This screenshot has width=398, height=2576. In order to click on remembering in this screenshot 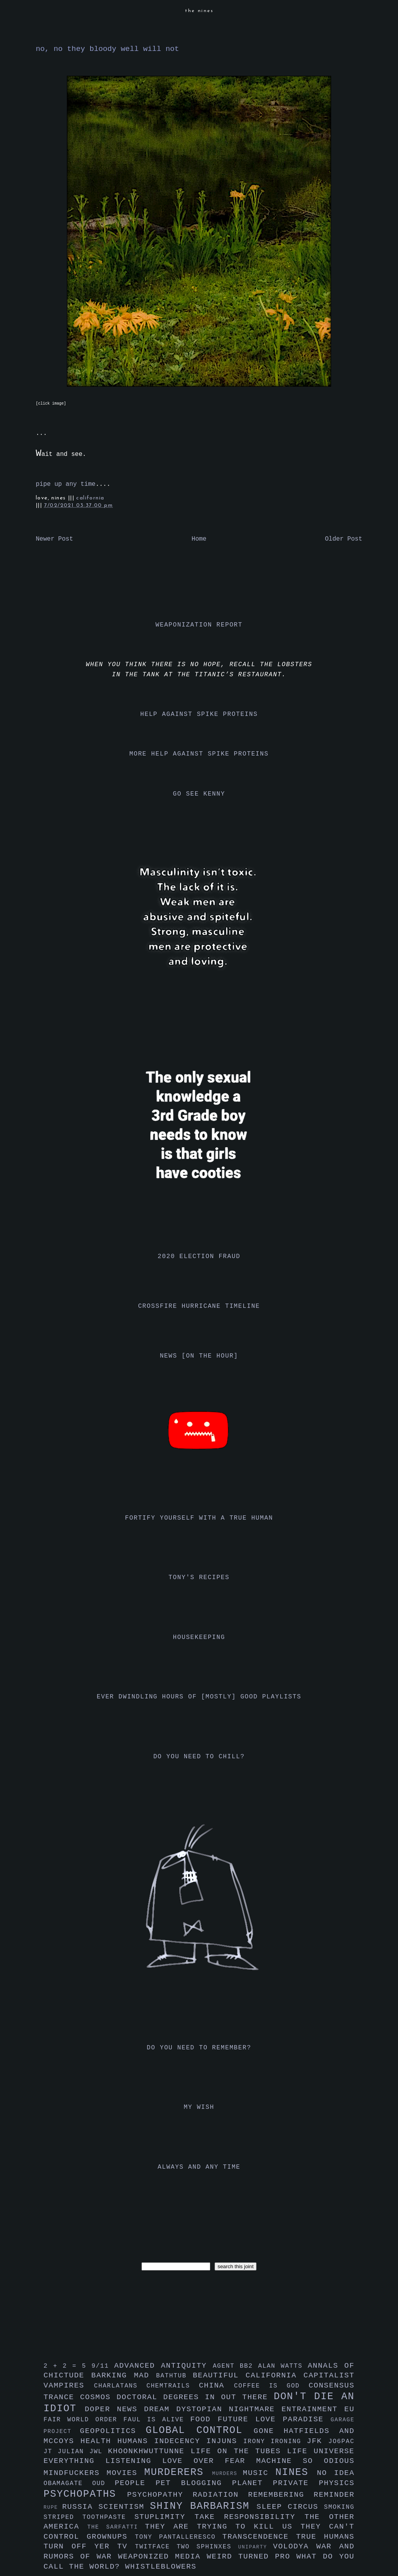, I will do `click(281, 2494)`.